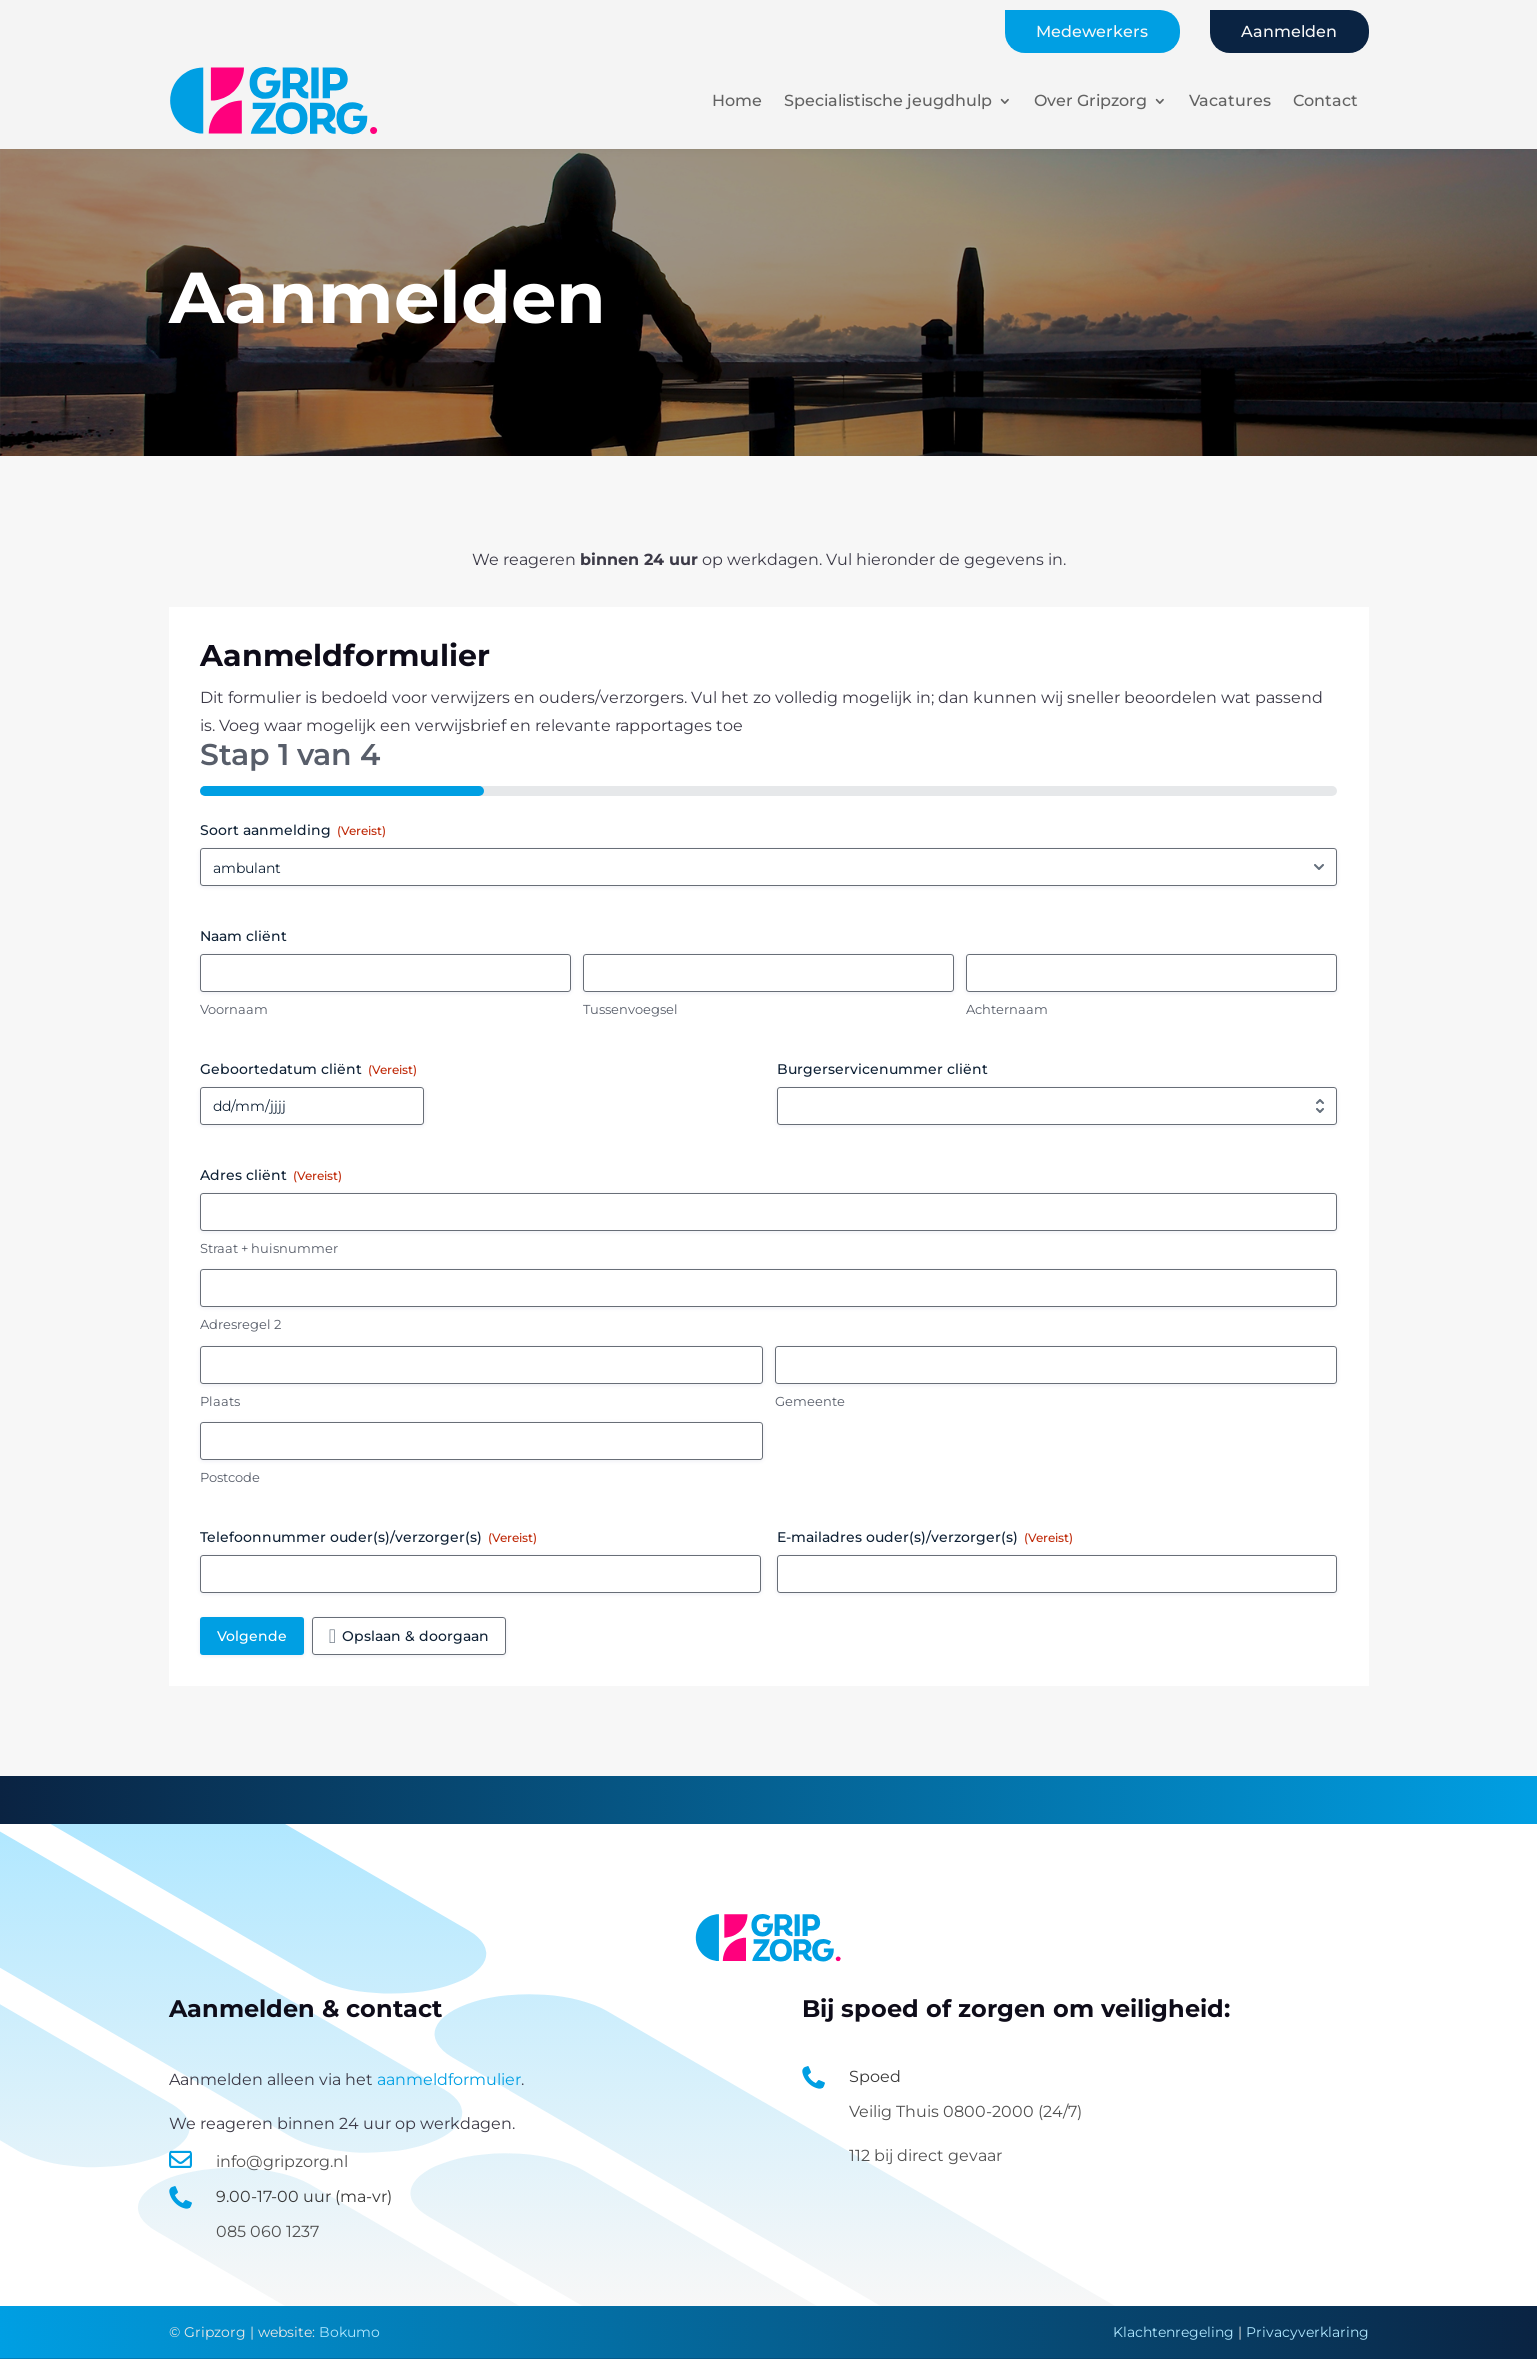 This screenshot has height=2359, width=1537. Describe the element at coordinates (1289, 31) in the screenshot. I see `Aanmelden` at that location.